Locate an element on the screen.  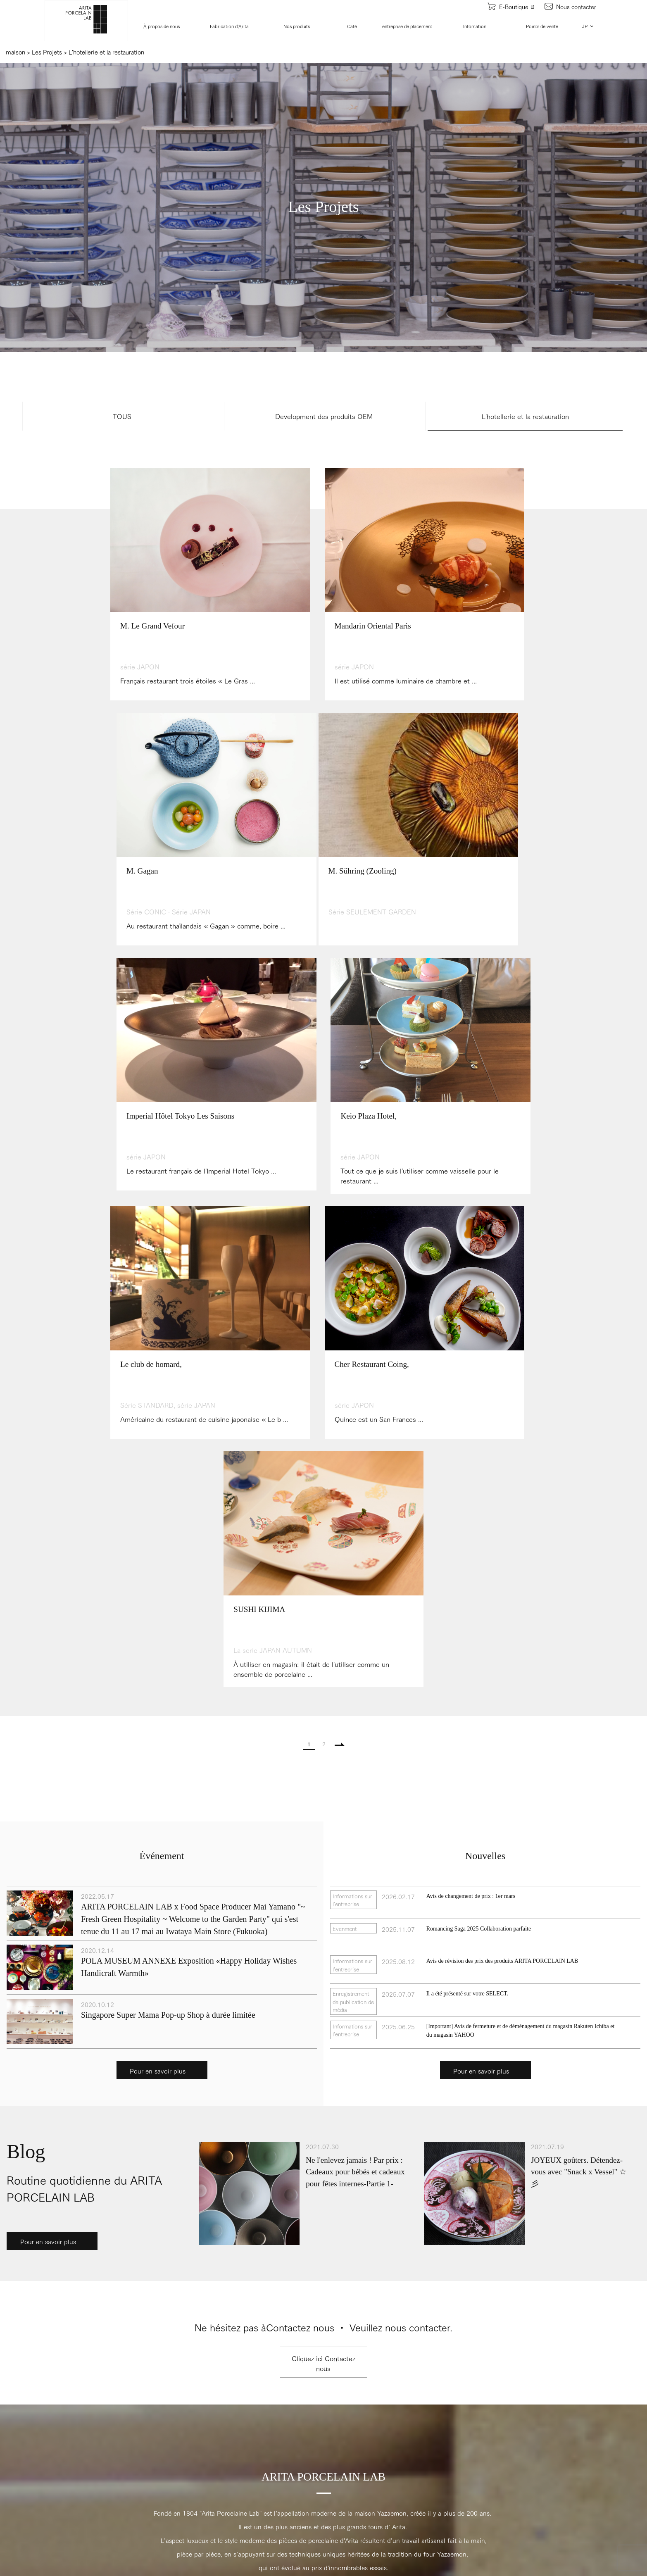
HAUT DE LA PAGE is located at coordinates (323, 2165).